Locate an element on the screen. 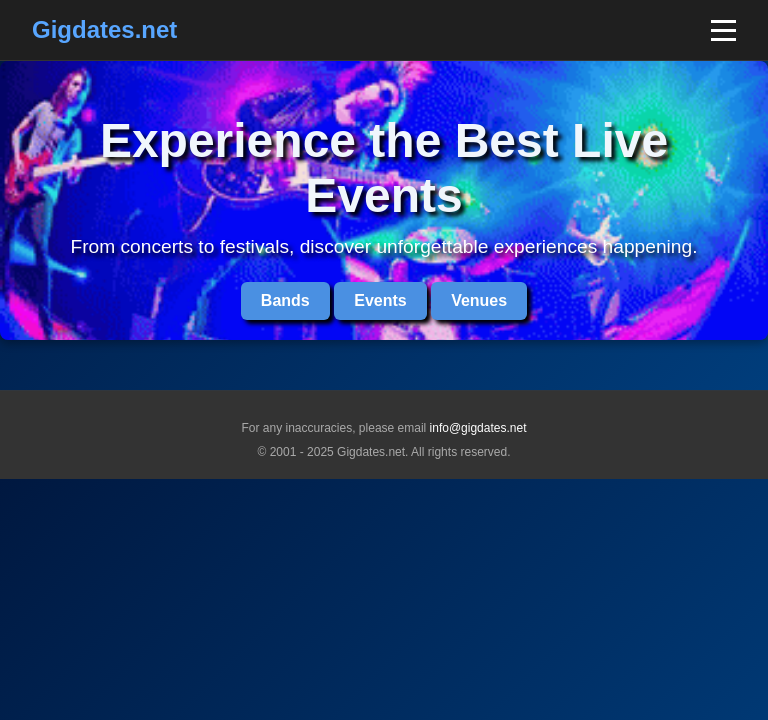 This screenshot has width=768, height=720. [Toggle mobile menu] is located at coordinates (723, 30).